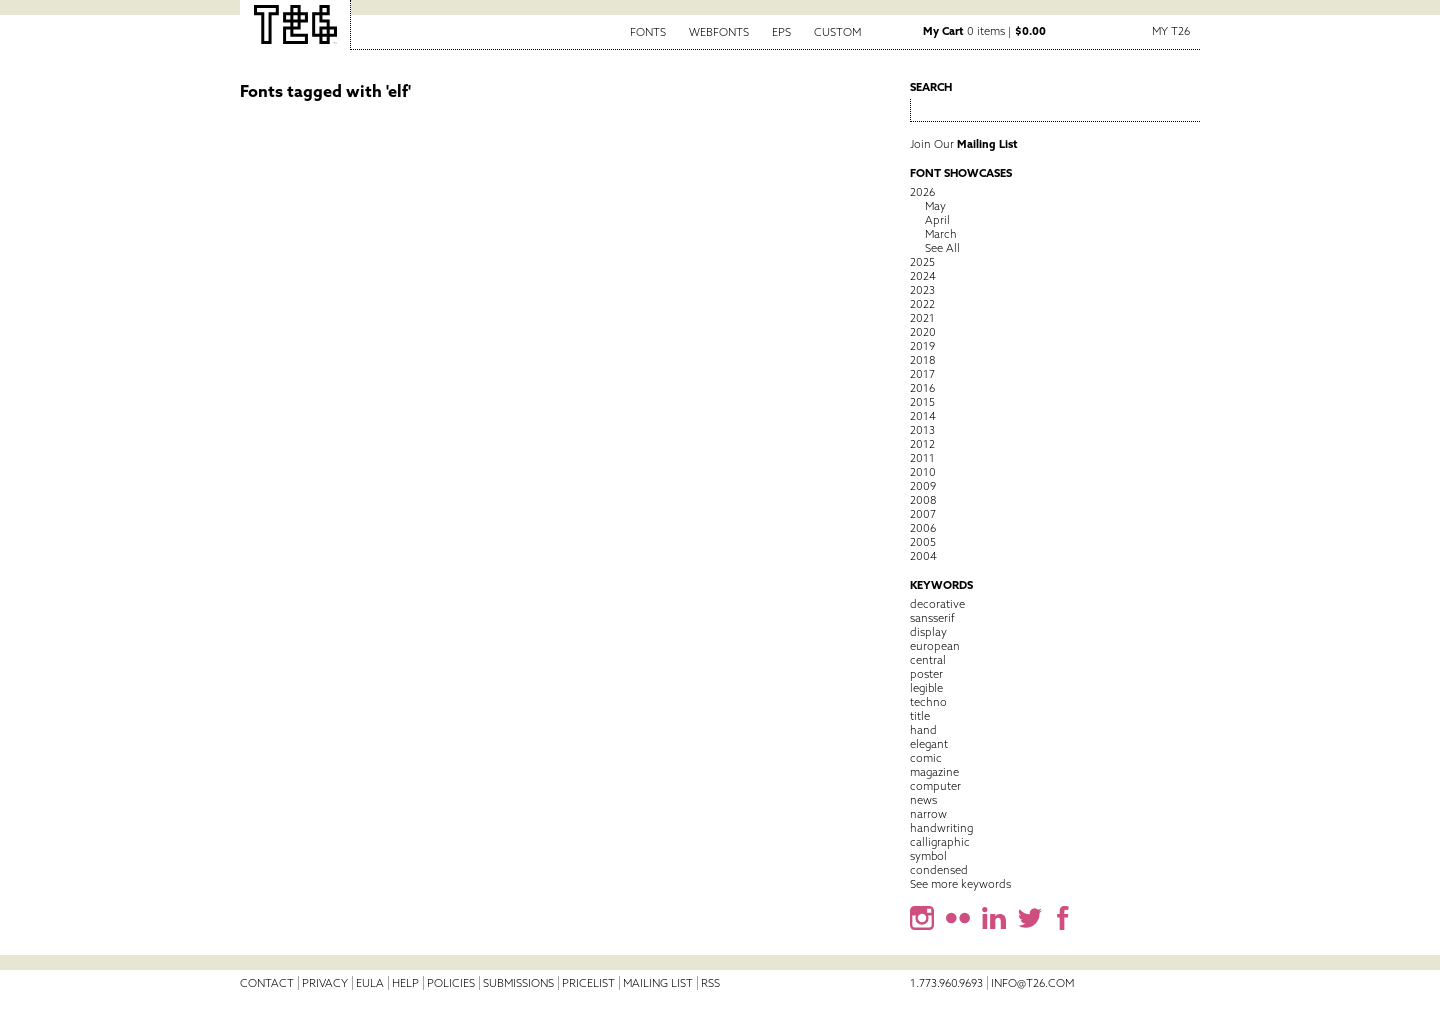 The height and width of the screenshot is (1021, 1440). Describe the element at coordinates (923, 486) in the screenshot. I see `2009` at that location.